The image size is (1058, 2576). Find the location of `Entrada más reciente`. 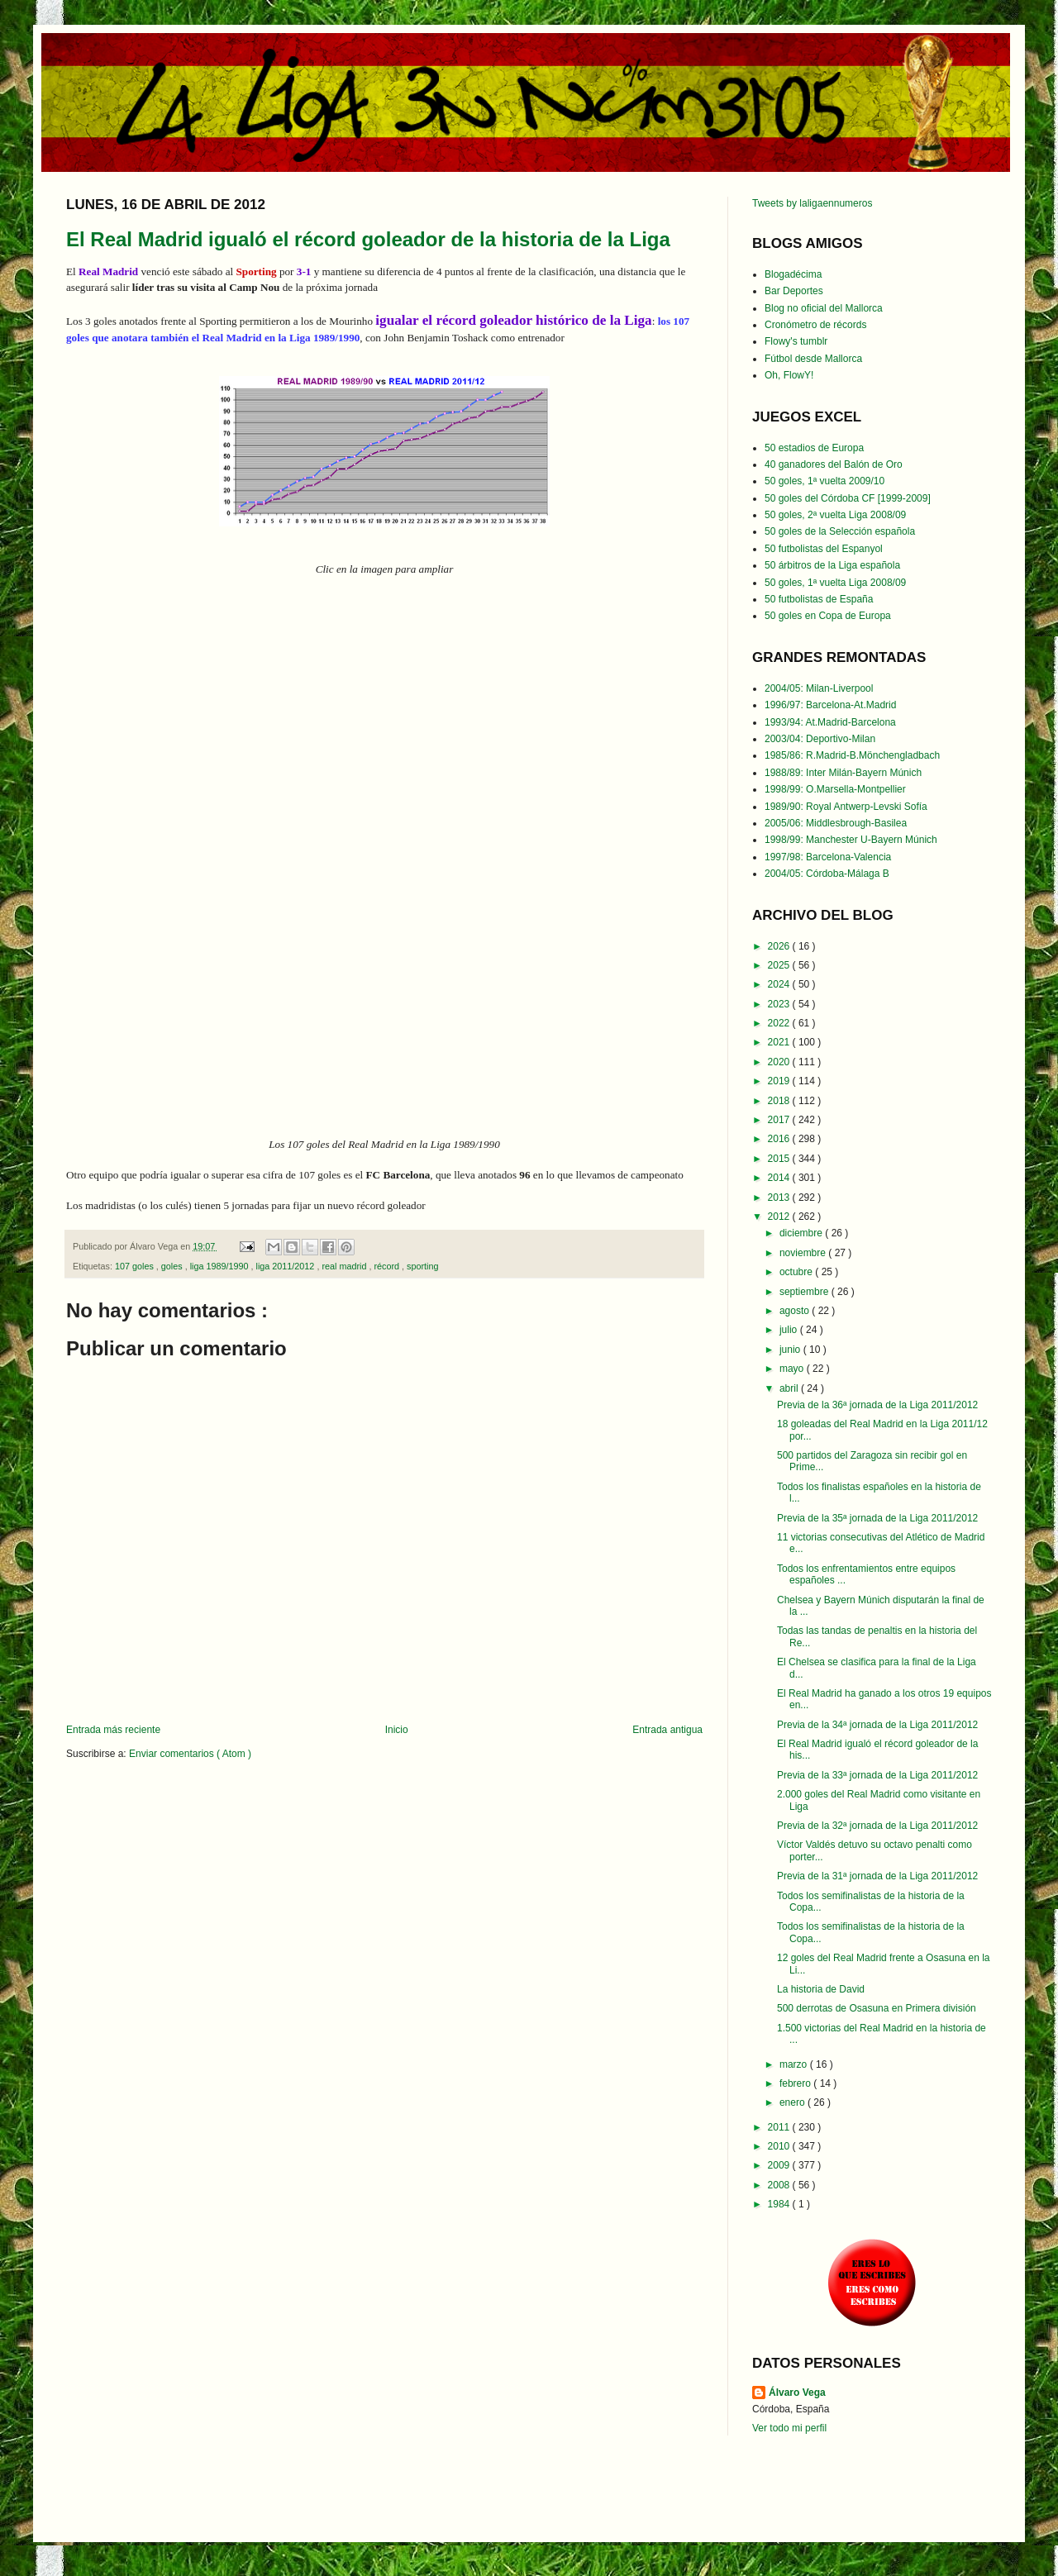

Entrada más reciente is located at coordinates (113, 1730).